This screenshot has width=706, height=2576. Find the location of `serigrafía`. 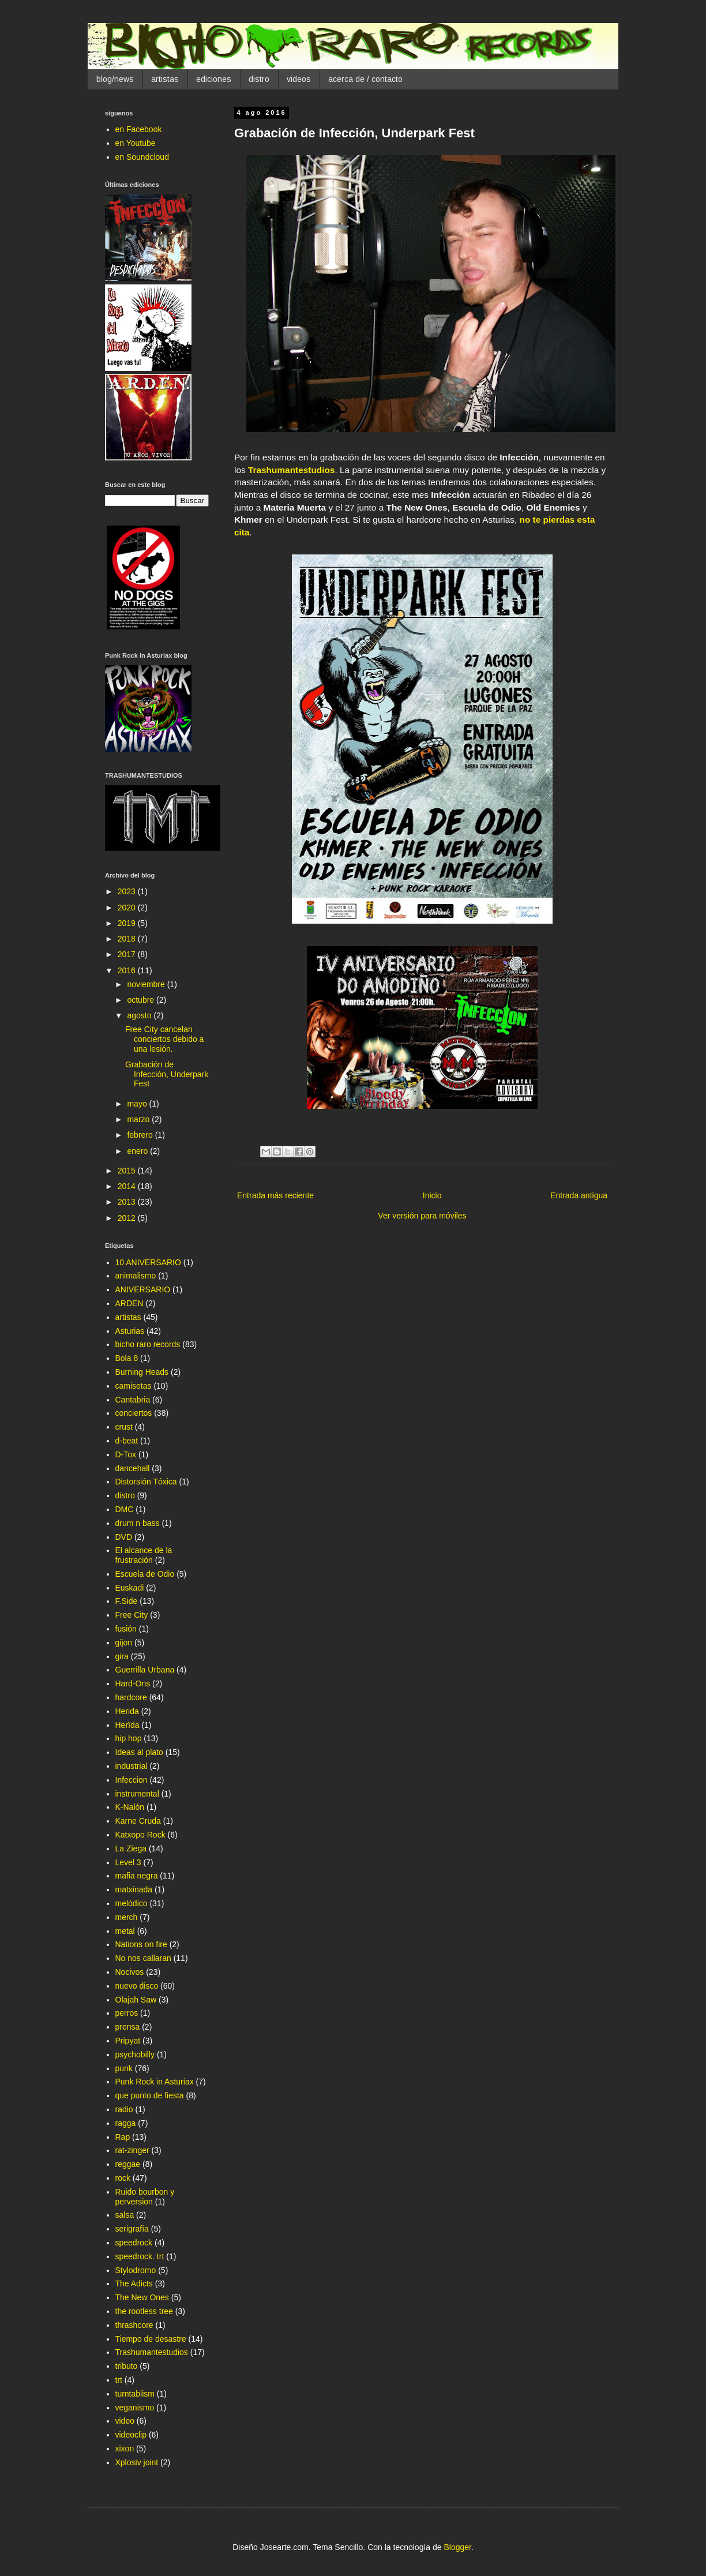

serigrafía is located at coordinates (132, 2228).